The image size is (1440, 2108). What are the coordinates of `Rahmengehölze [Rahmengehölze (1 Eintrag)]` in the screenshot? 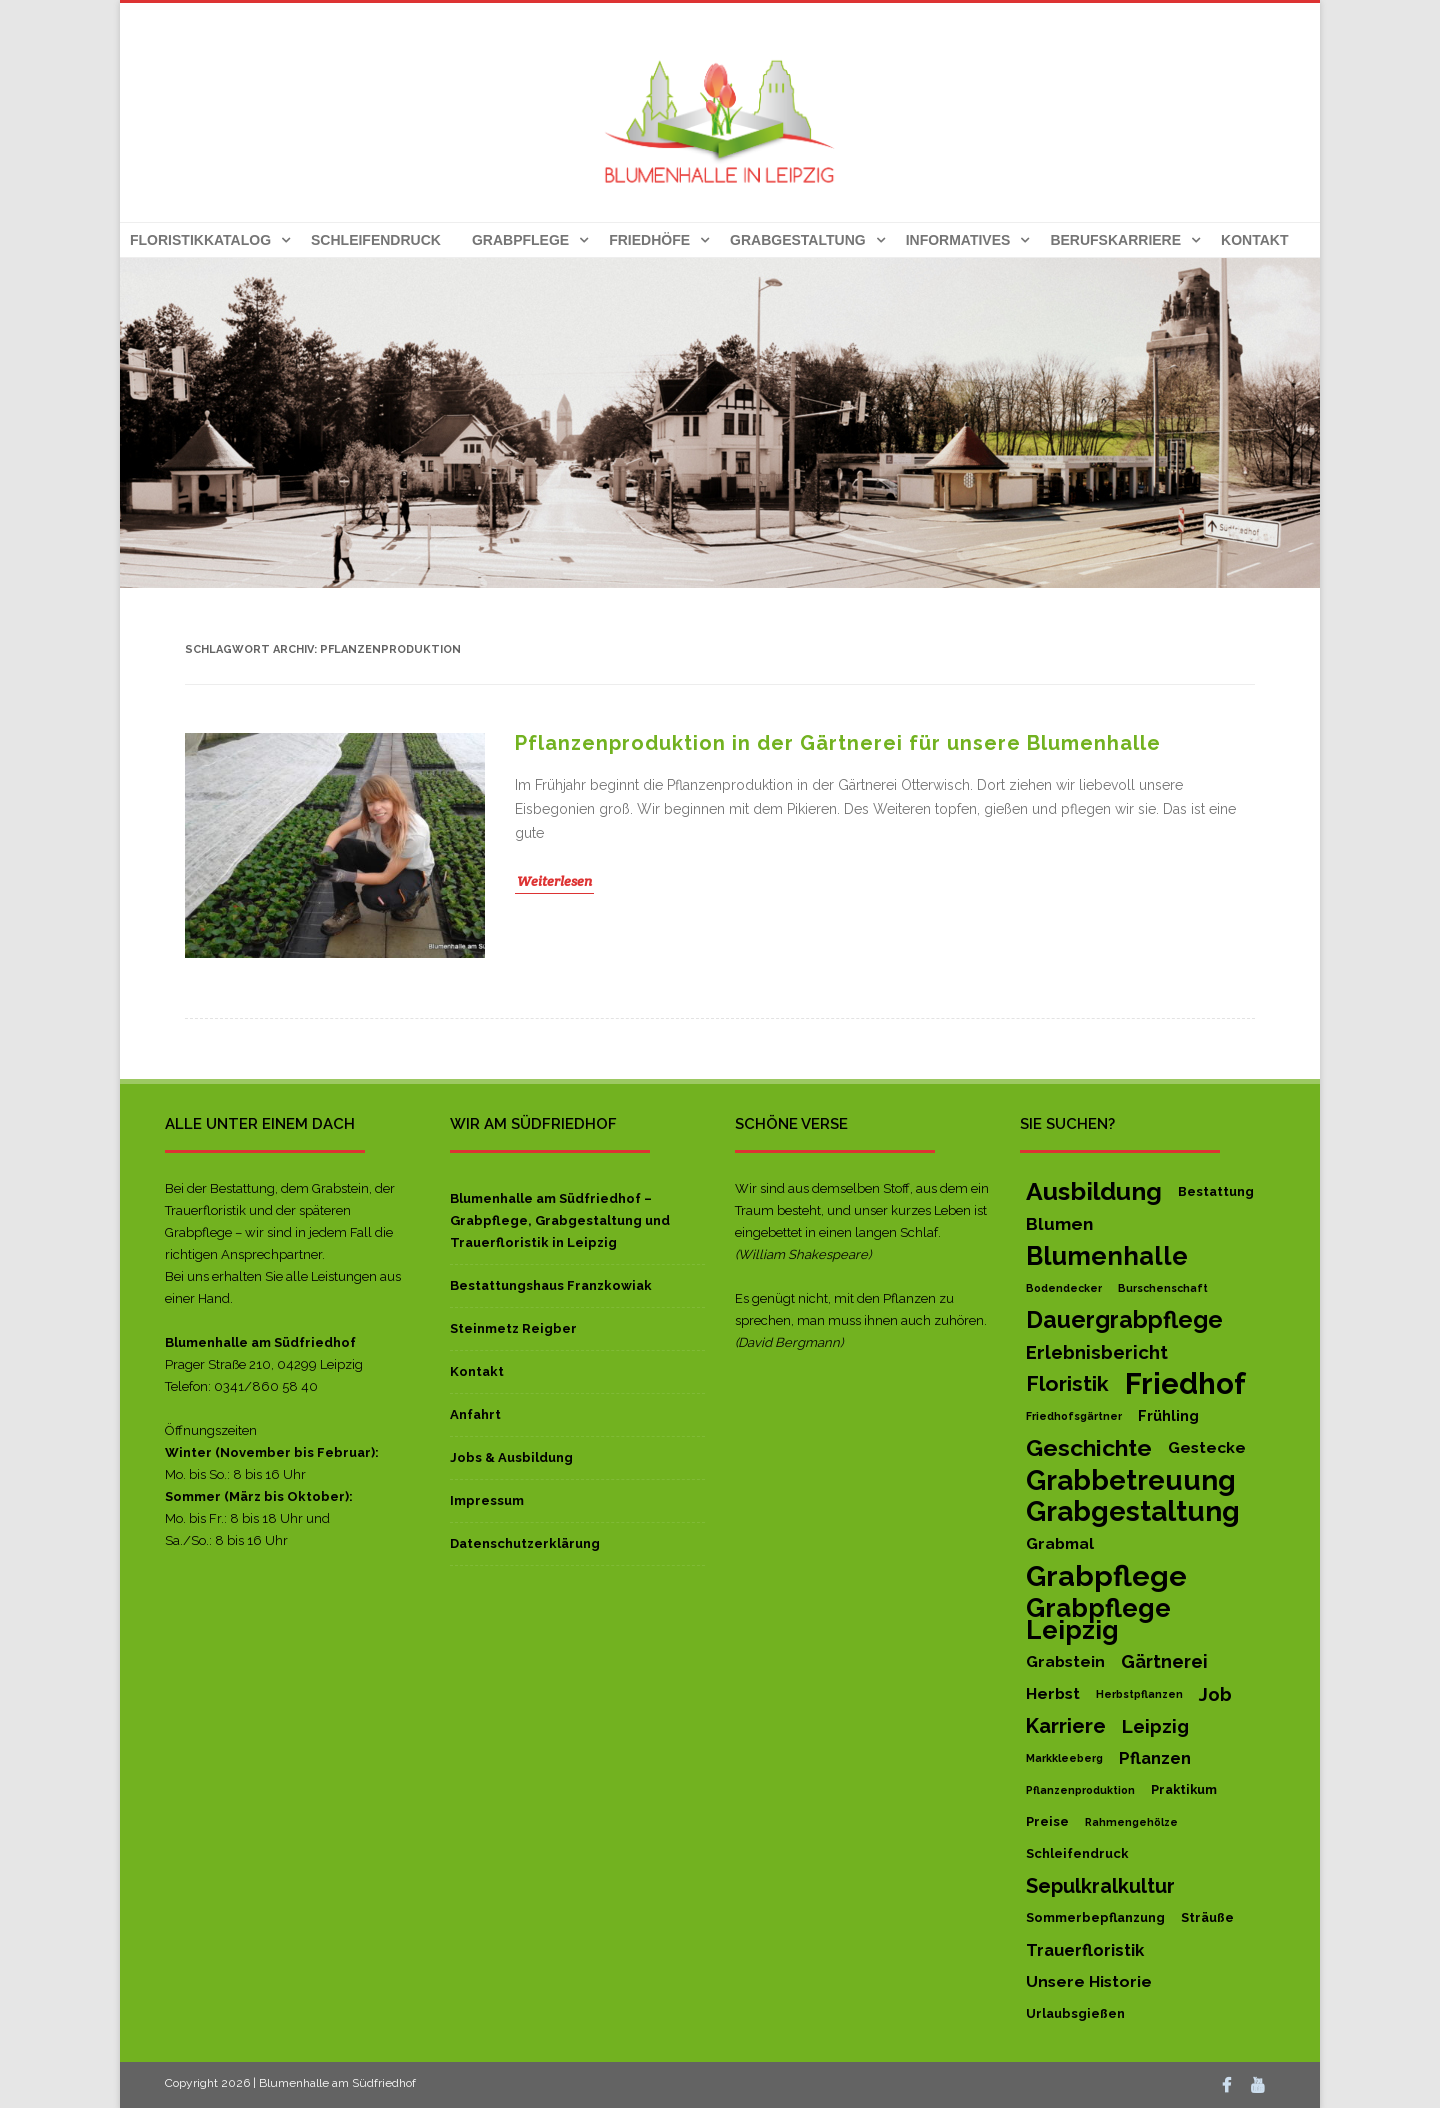 It's located at (1131, 1822).